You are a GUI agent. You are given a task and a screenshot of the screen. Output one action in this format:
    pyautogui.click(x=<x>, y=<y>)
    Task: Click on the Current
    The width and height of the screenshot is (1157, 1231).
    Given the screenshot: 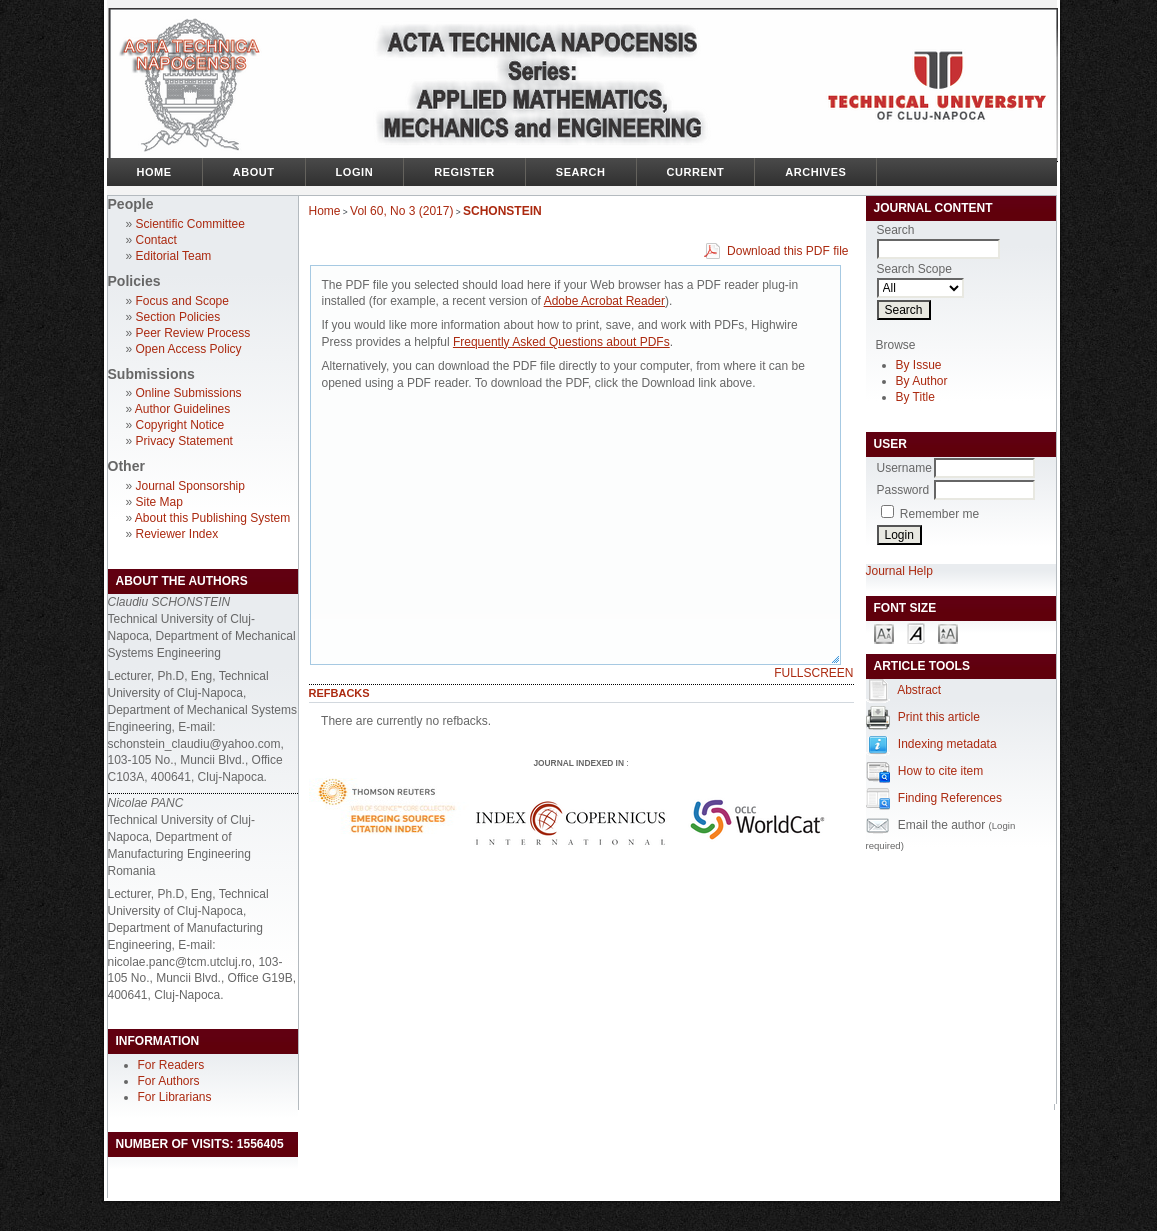 What is the action you would take?
    pyautogui.click(x=696, y=172)
    